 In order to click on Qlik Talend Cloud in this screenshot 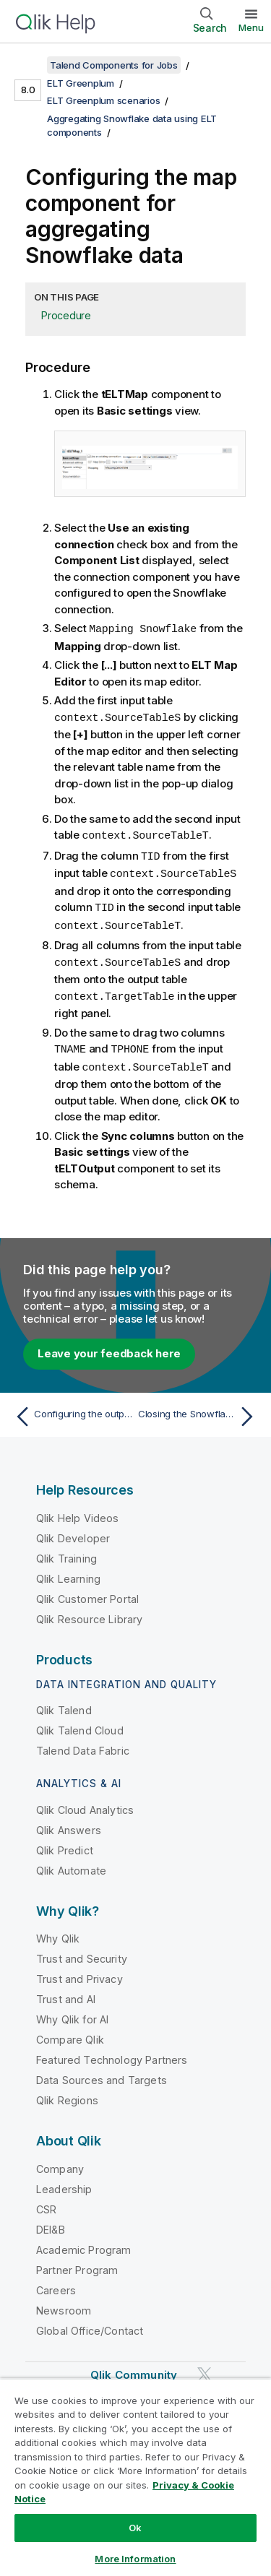, I will do `click(80, 1722)`.